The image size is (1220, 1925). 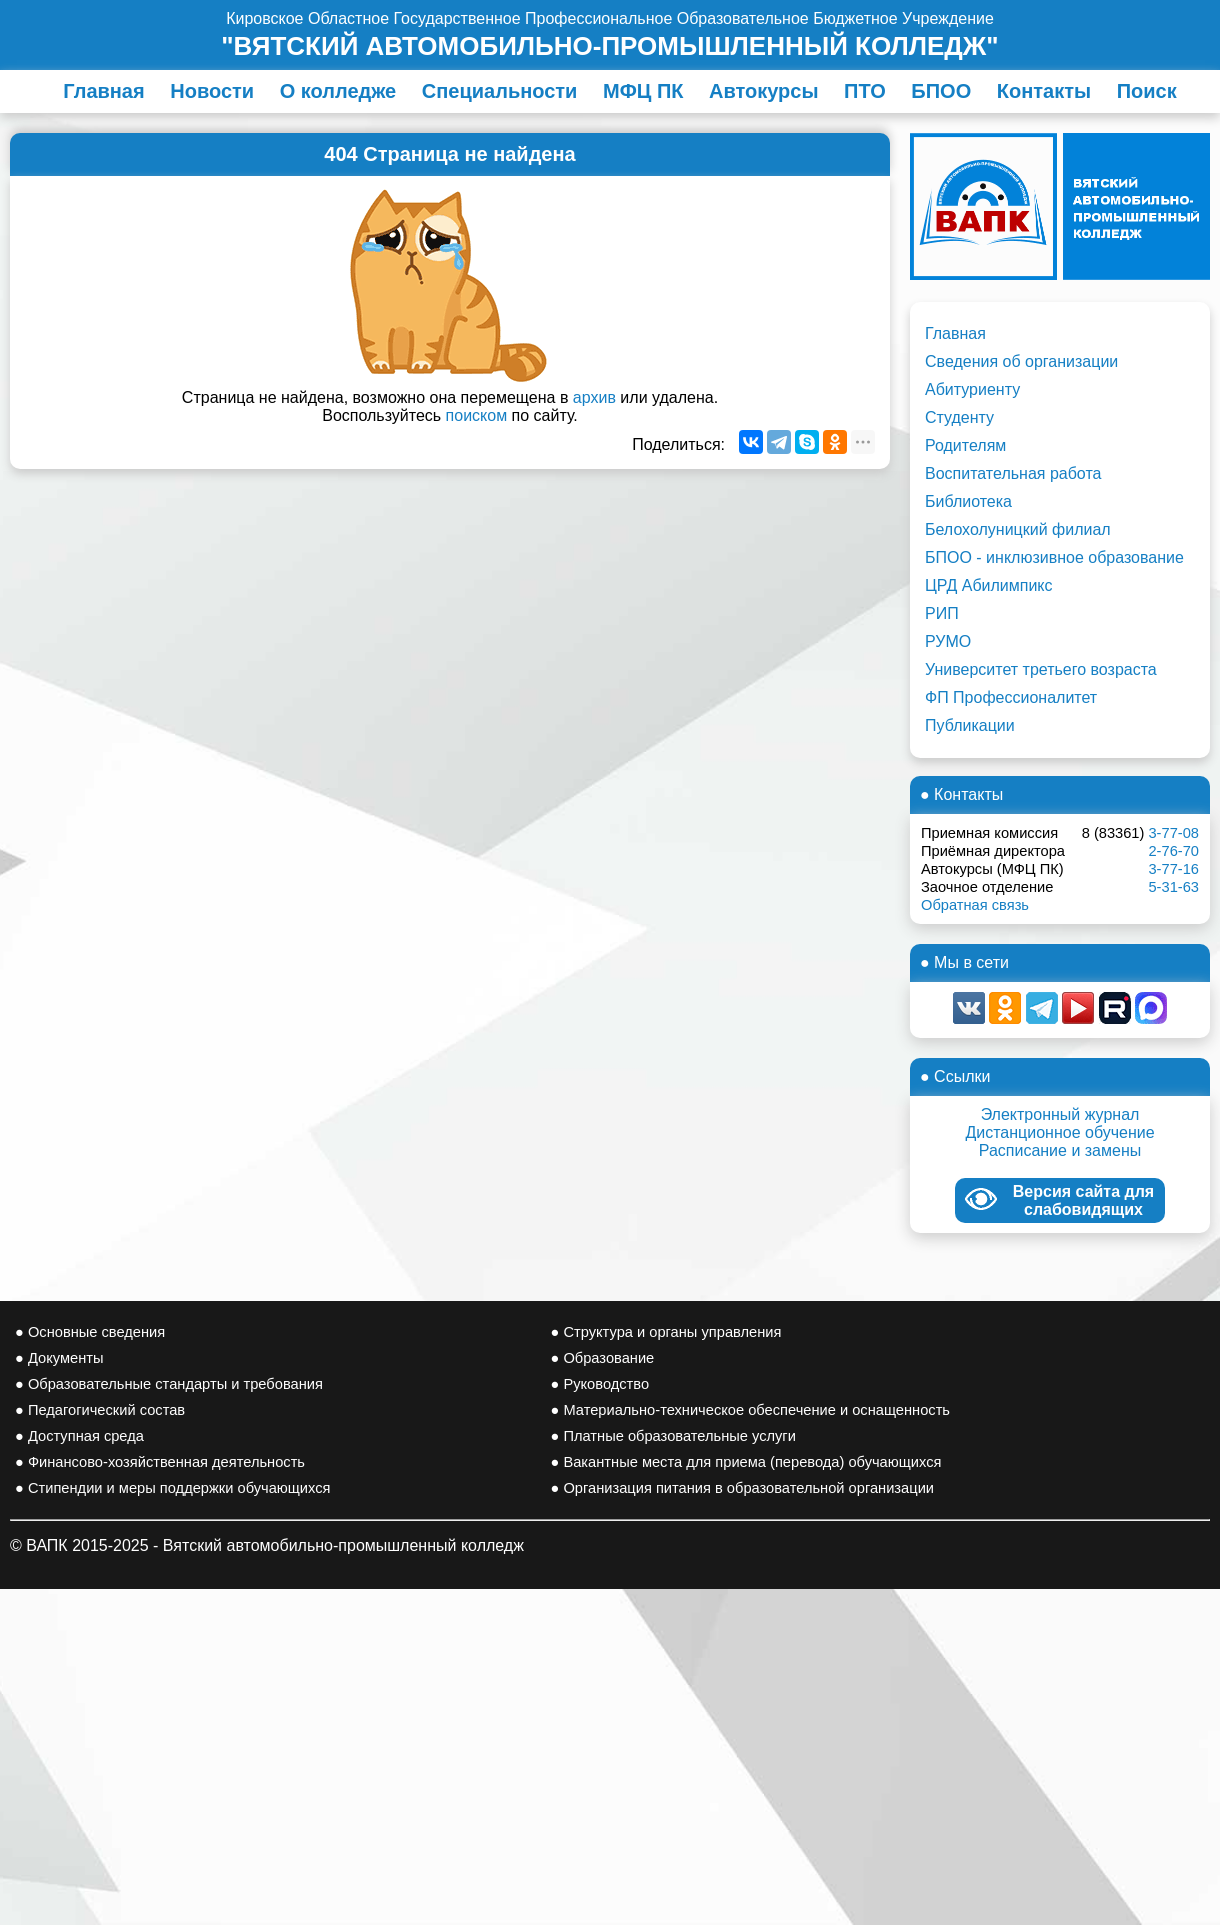 What do you see at coordinates (59, 1358) in the screenshot?
I see `● Документы` at bounding box center [59, 1358].